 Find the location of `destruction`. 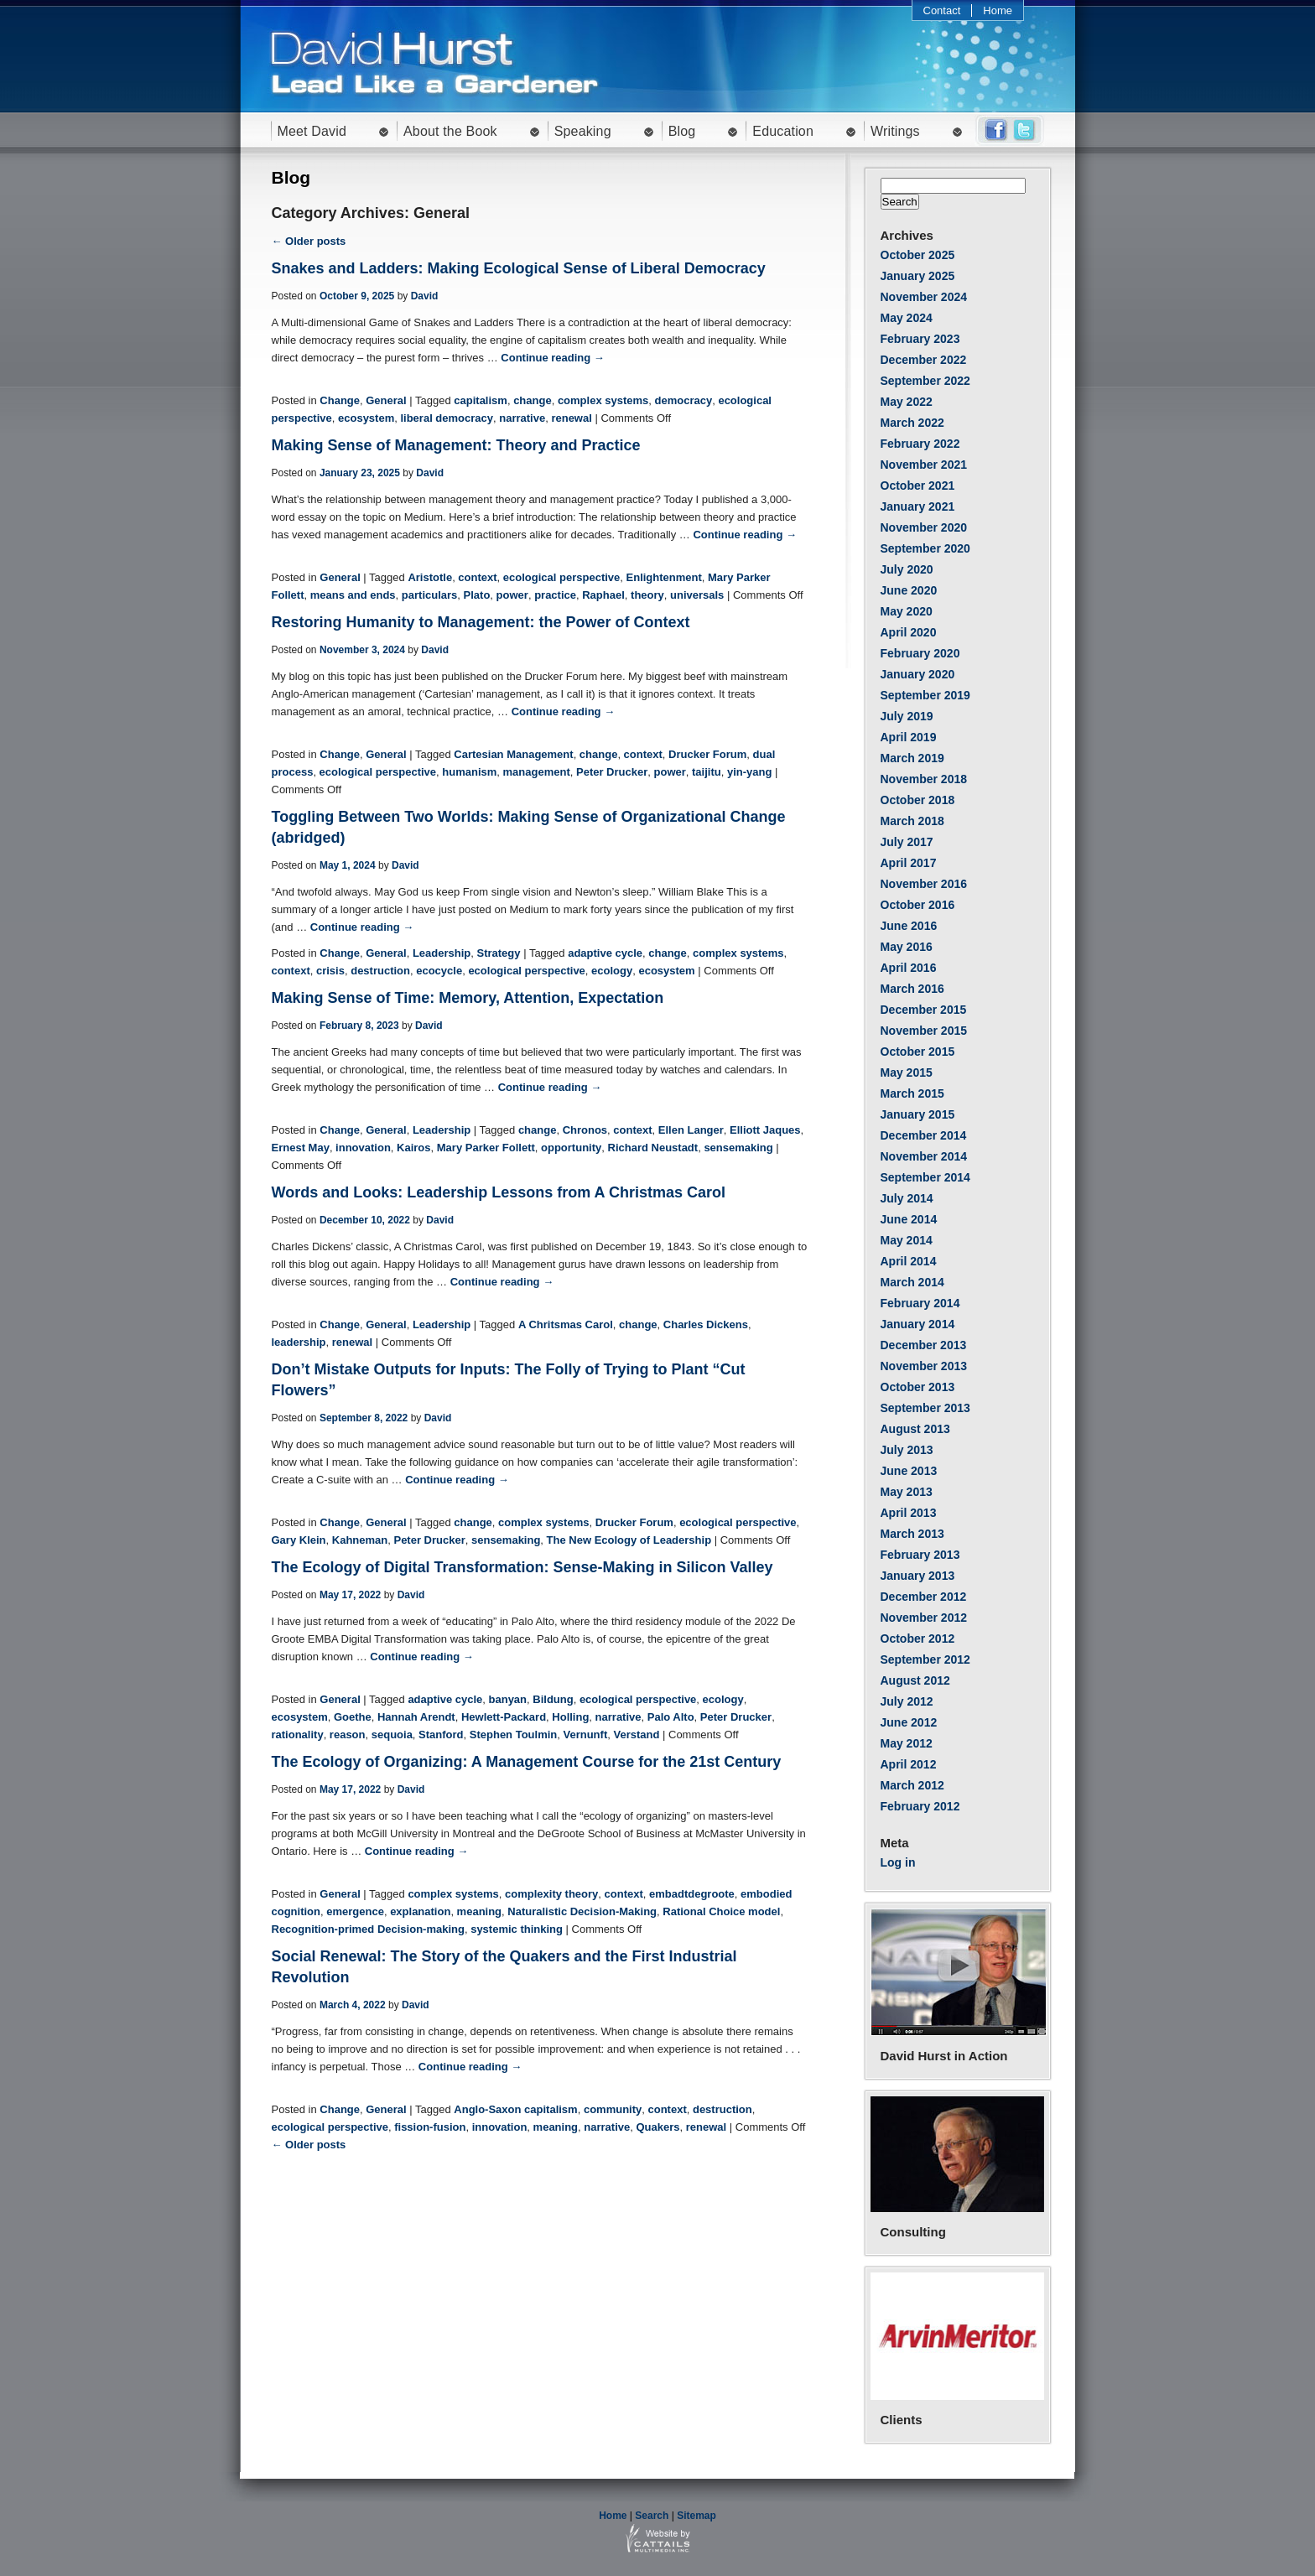

destruction is located at coordinates (380, 970).